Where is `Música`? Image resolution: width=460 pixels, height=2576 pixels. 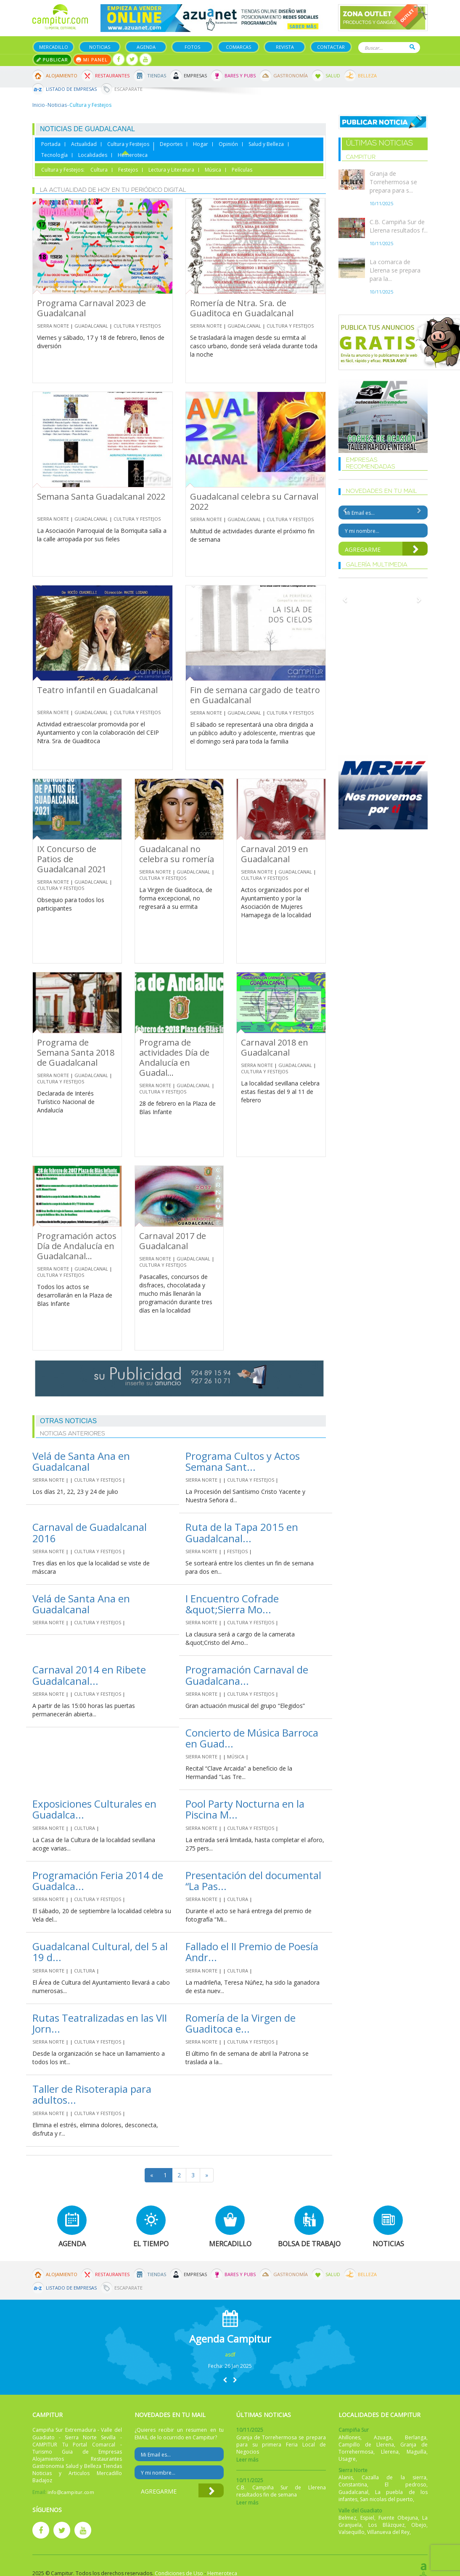 Música is located at coordinates (213, 170).